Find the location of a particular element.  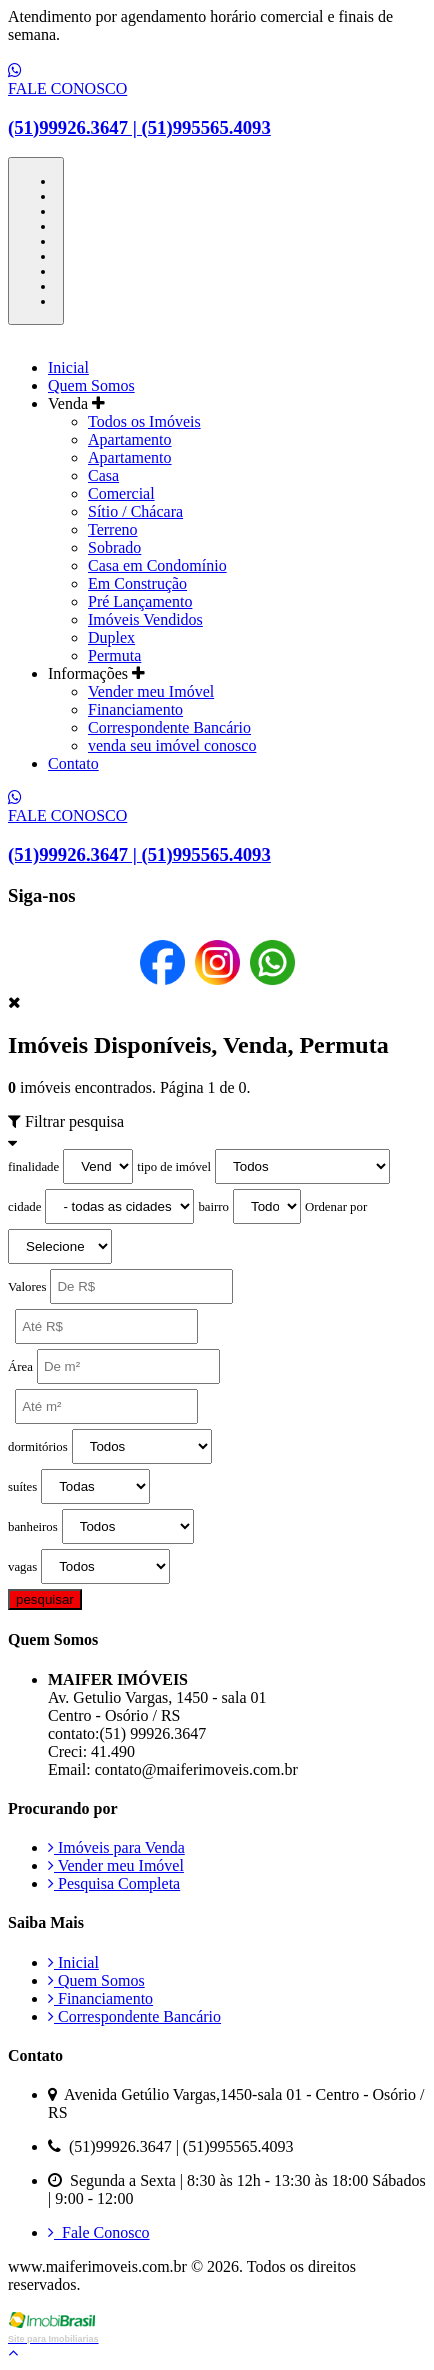

Pré Lançamento is located at coordinates (140, 601).